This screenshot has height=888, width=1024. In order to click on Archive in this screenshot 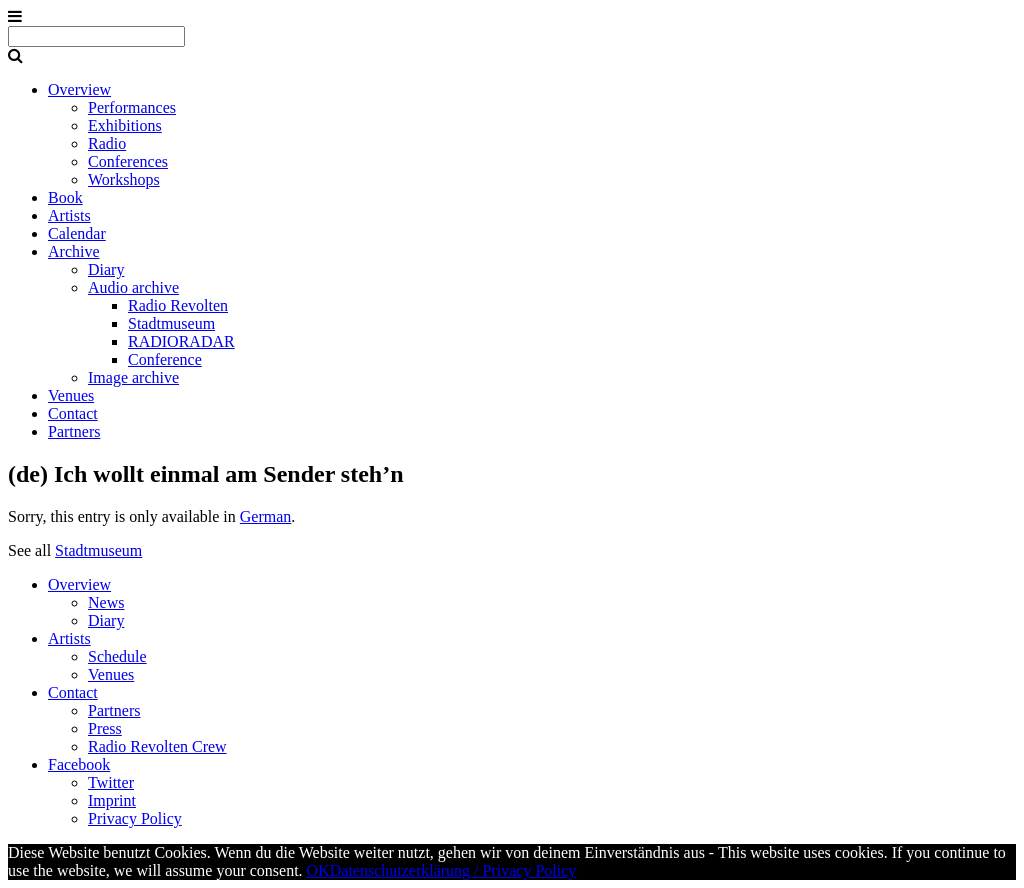, I will do `click(74, 251)`.